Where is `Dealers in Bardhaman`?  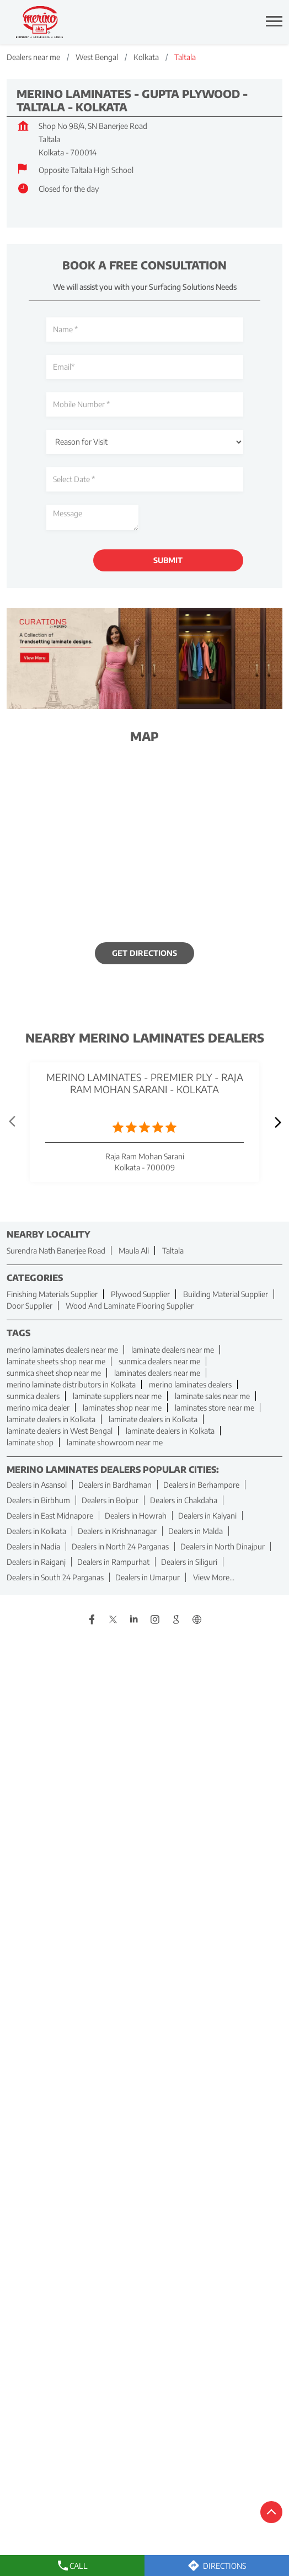
Dealers in Bardhaman is located at coordinates (115, 1484).